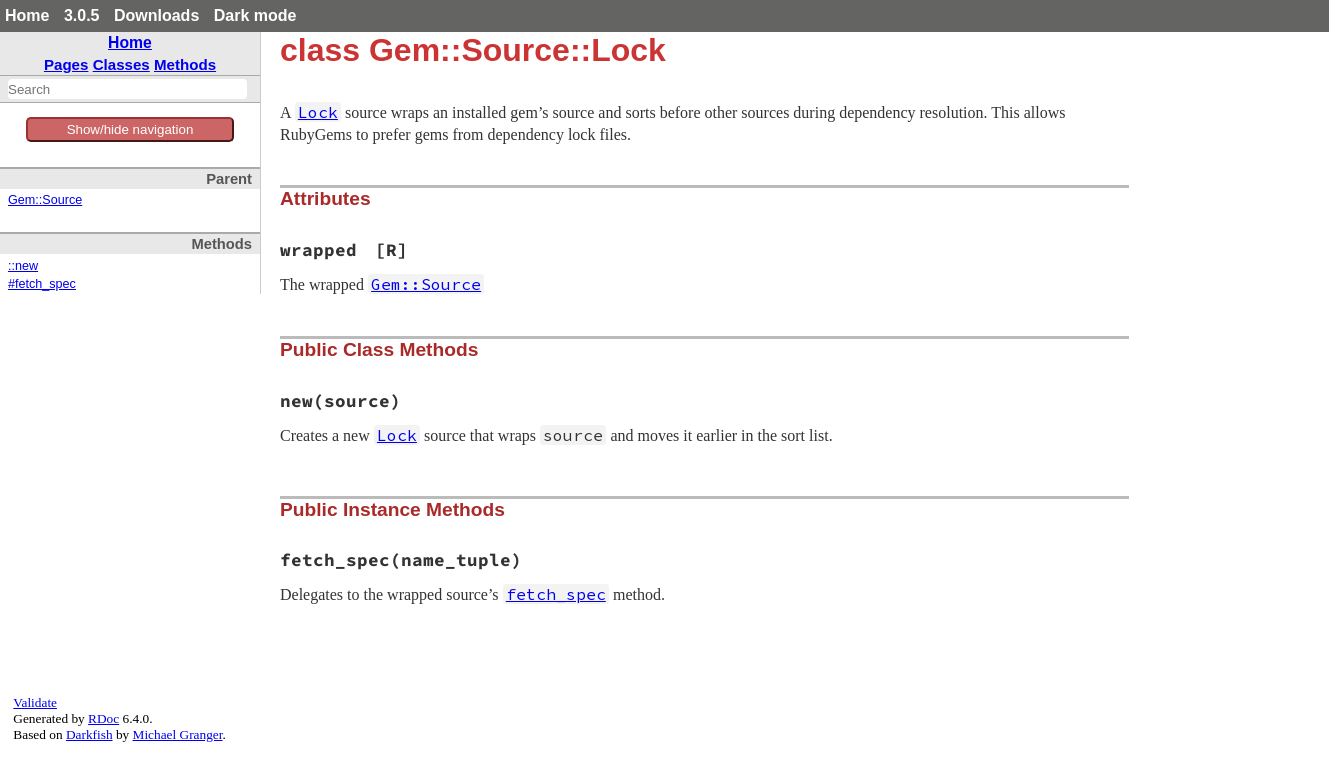 This screenshot has height=769, width=1329. What do you see at coordinates (185, 64) in the screenshot?
I see `Methods` at bounding box center [185, 64].